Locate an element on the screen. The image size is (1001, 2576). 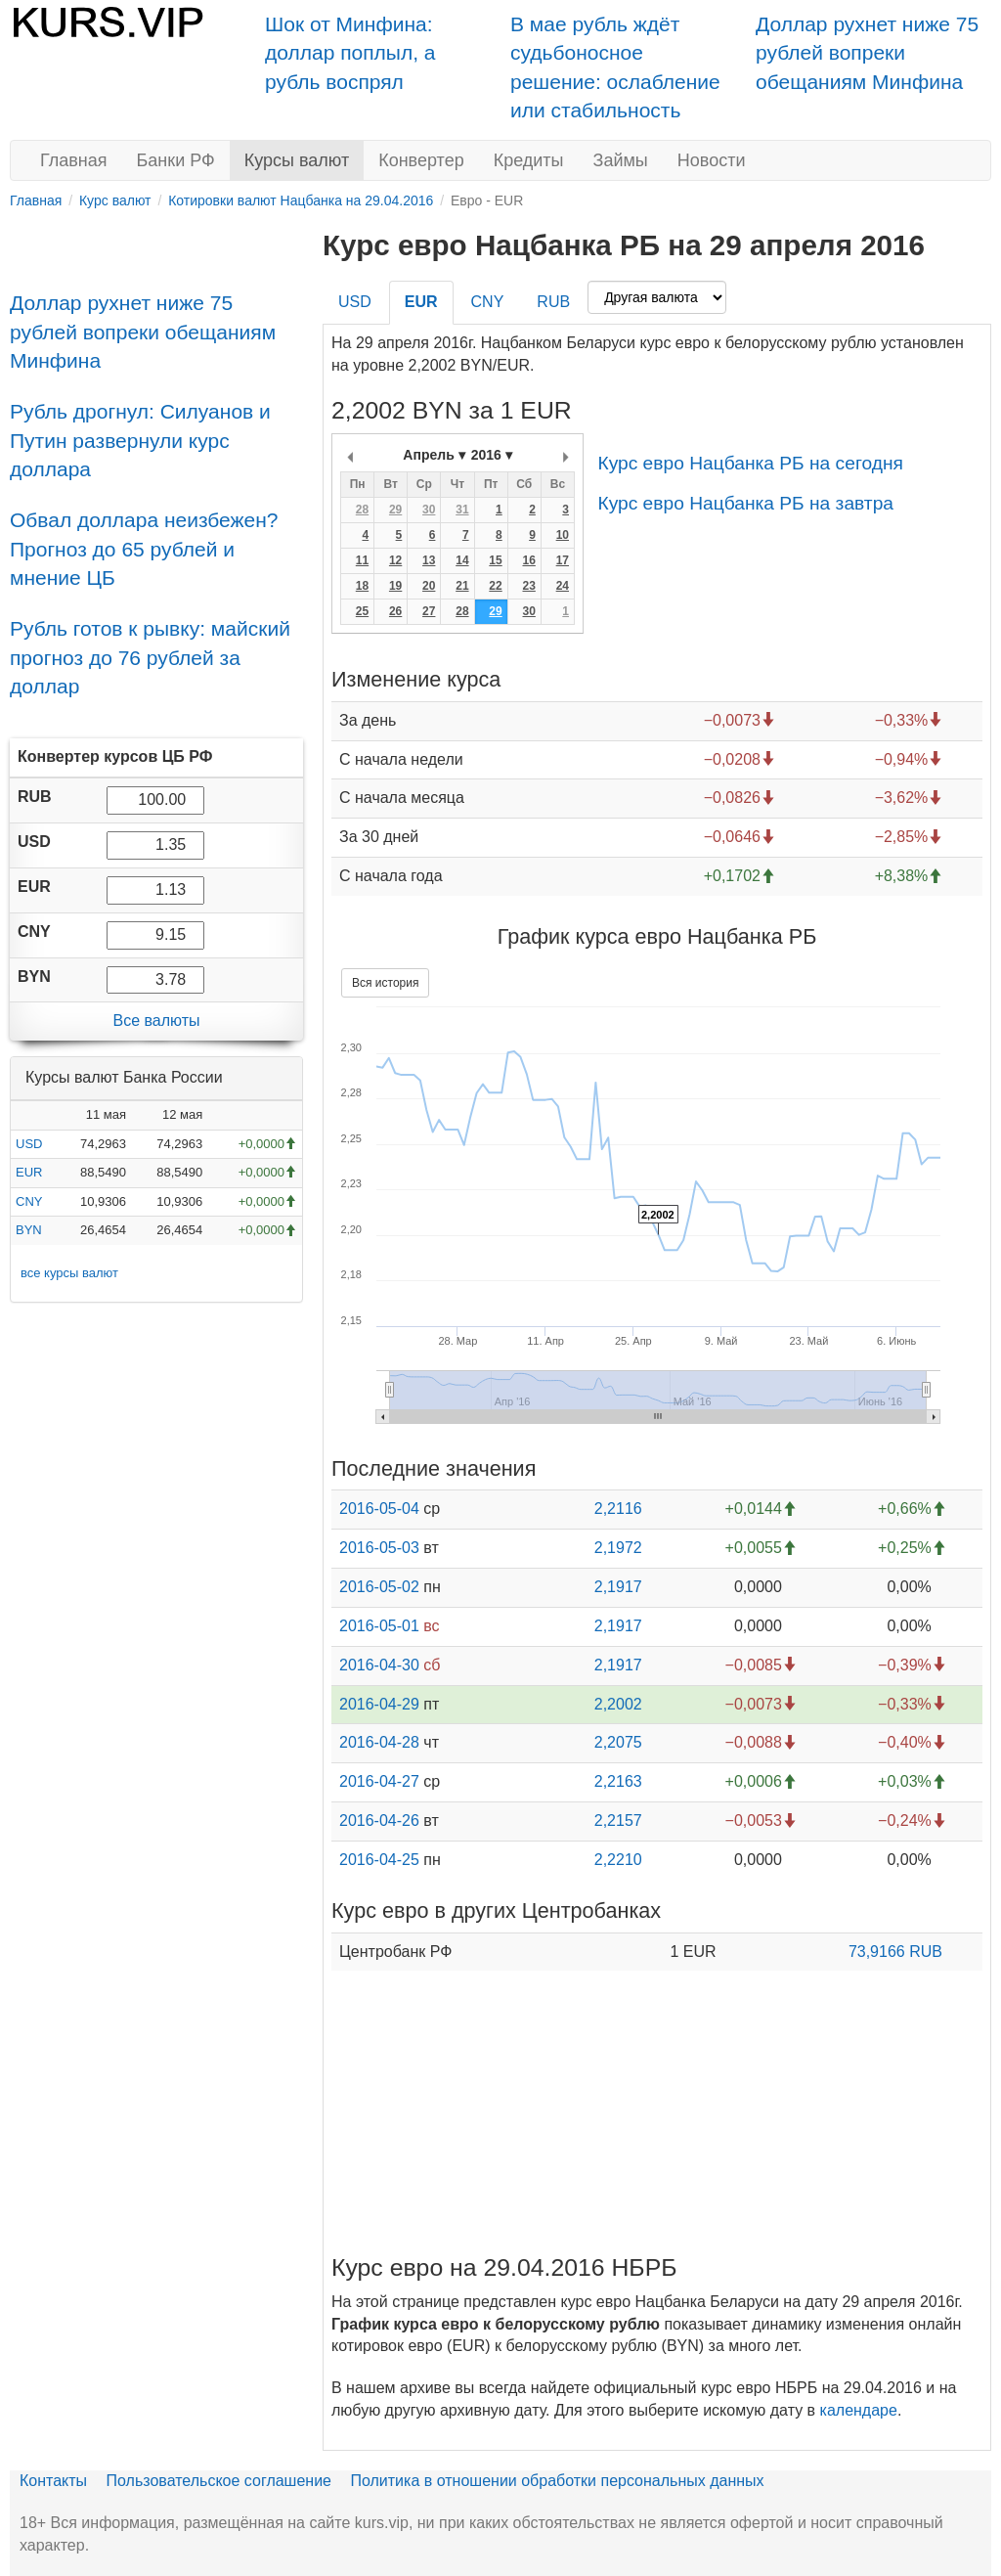
30 is located at coordinates (428, 509).